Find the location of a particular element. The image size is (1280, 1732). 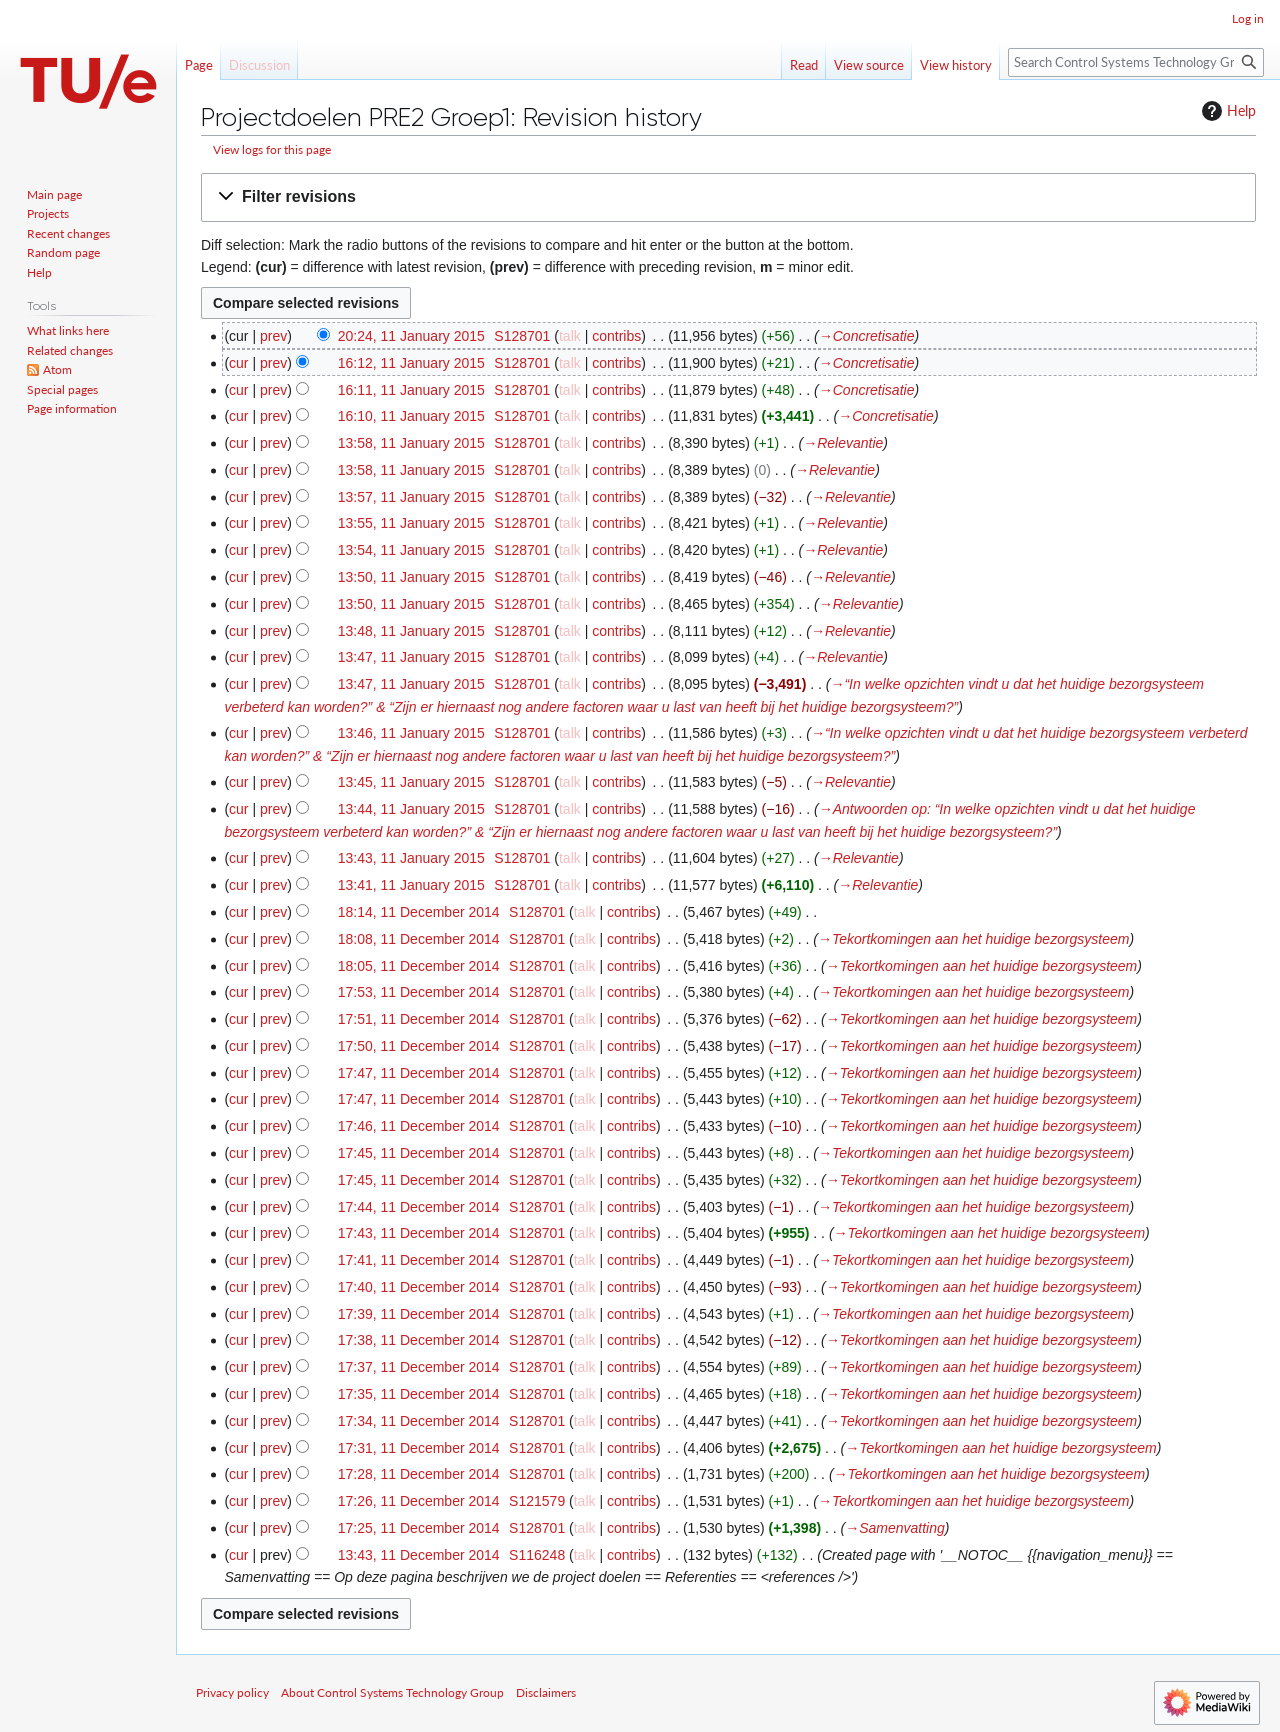

View logs for this page is located at coordinates (272, 149).